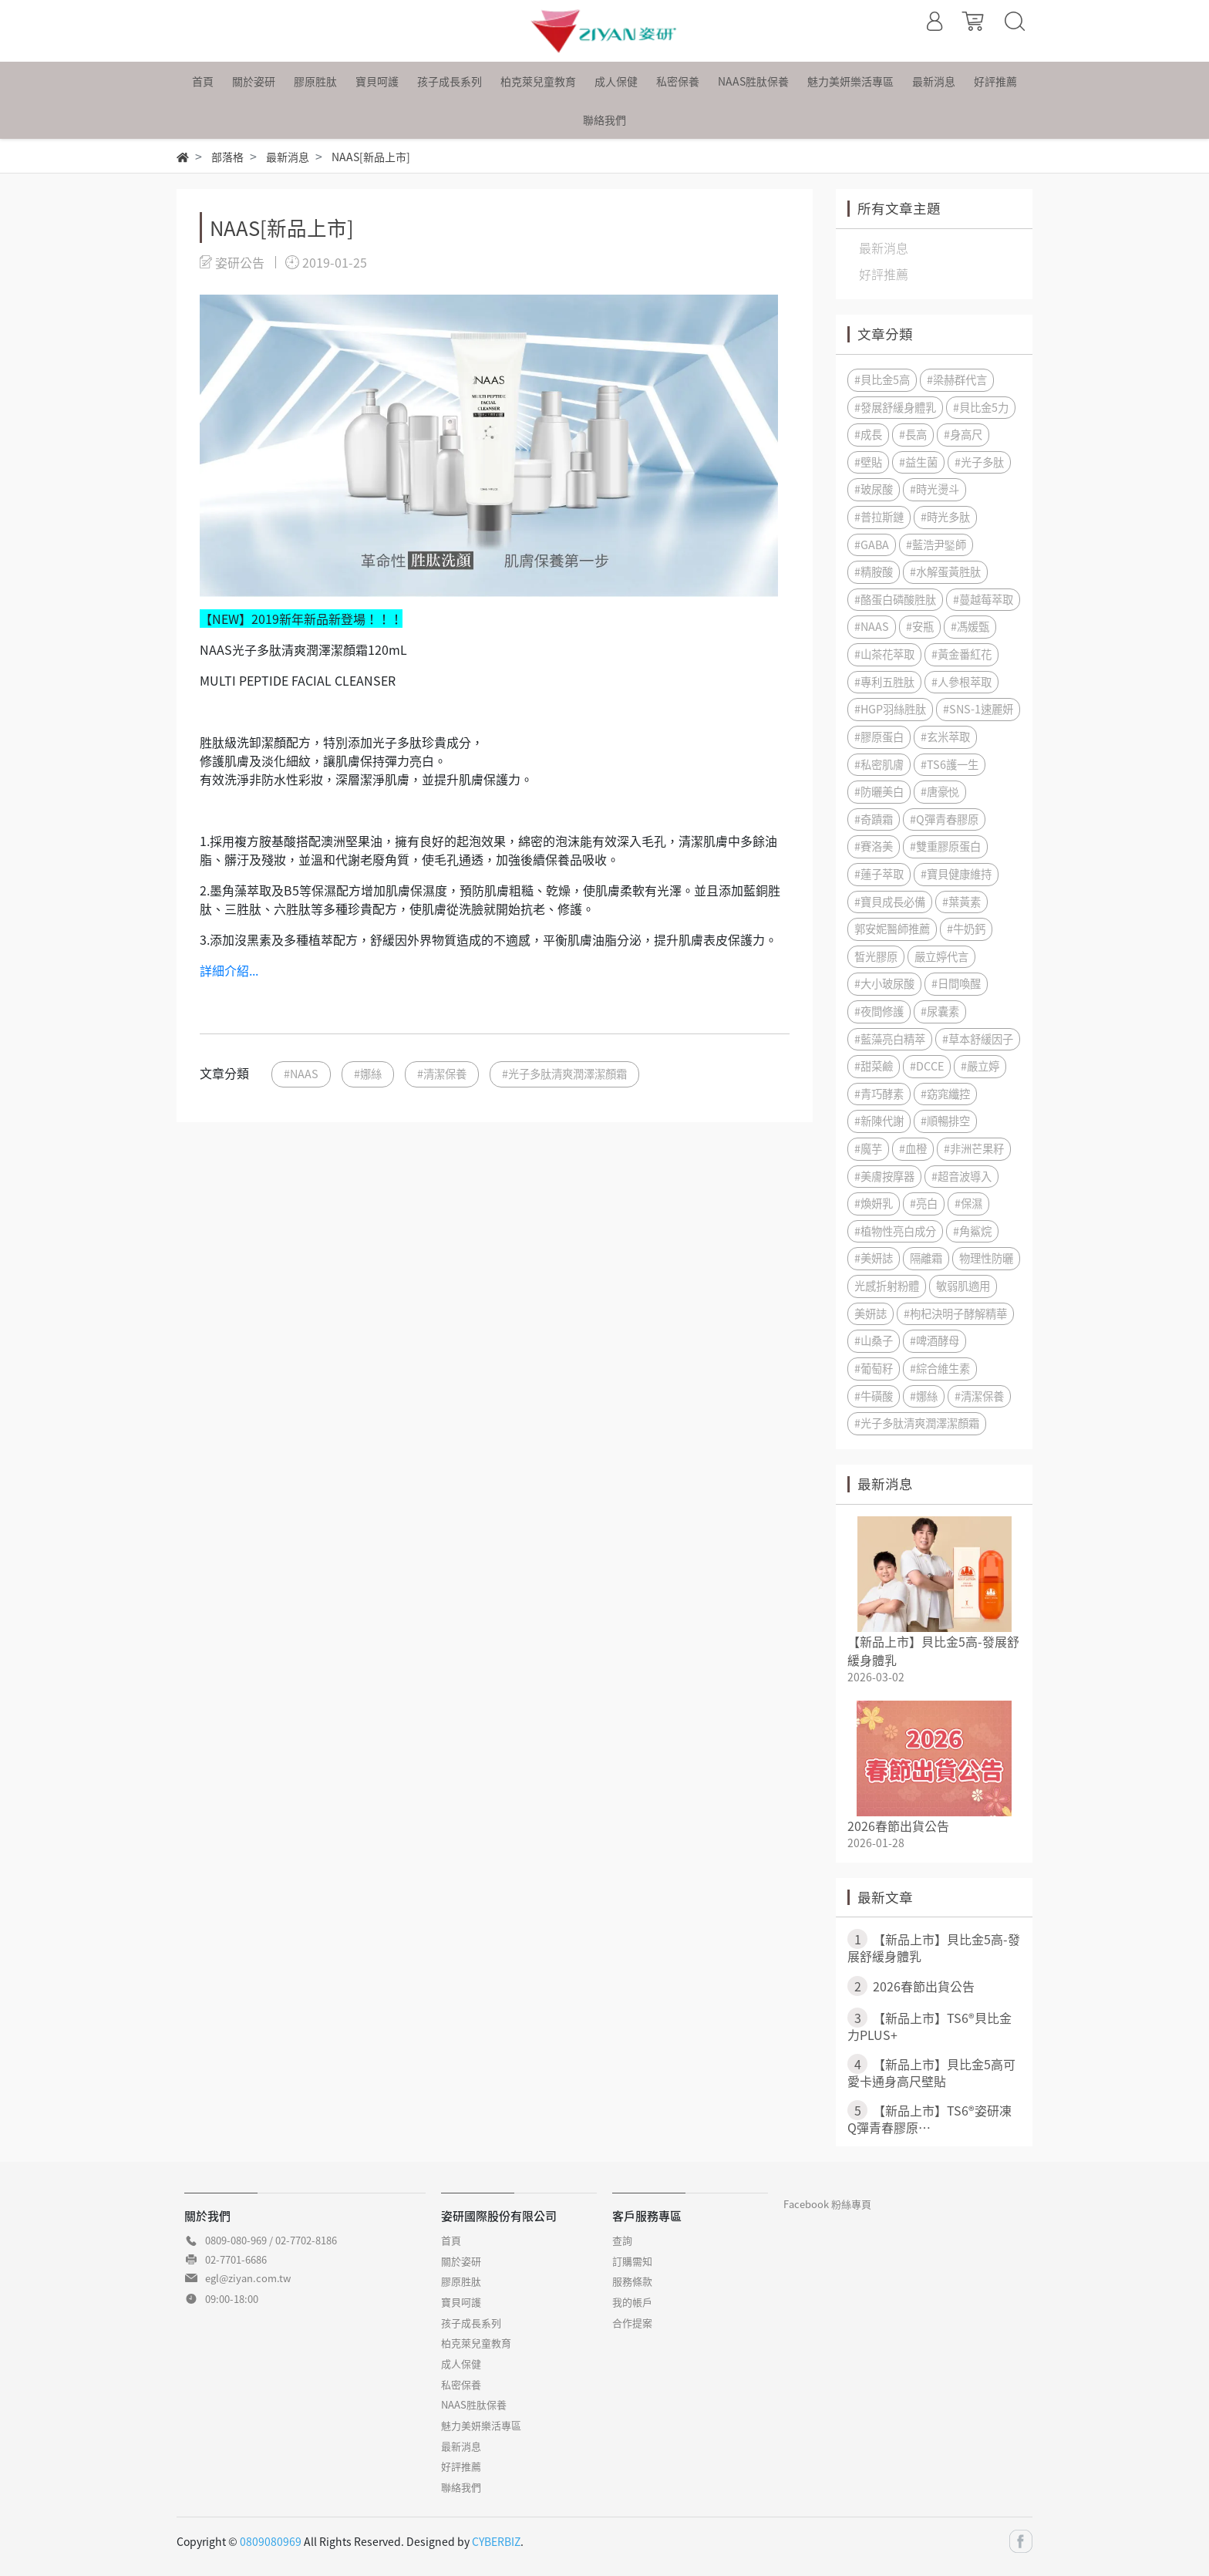  What do you see at coordinates (898, 1825) in the screenshot?
I see `2026春節出貨公告` at bounding box center [898, 1825].